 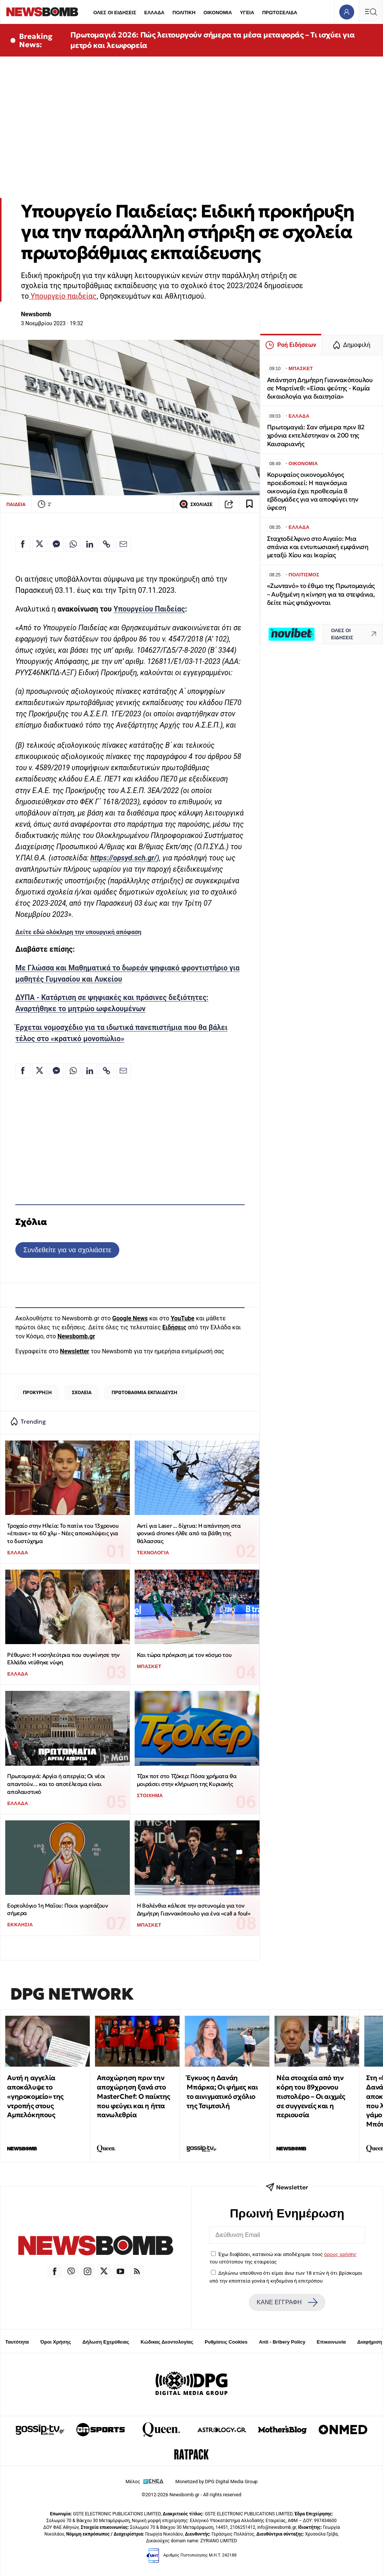 What do you see at coordinates (67, 1250) in the screenshot?
I see `Συνδεθείτε για να σχολιάσετε` at bounding box center [67, 1250].